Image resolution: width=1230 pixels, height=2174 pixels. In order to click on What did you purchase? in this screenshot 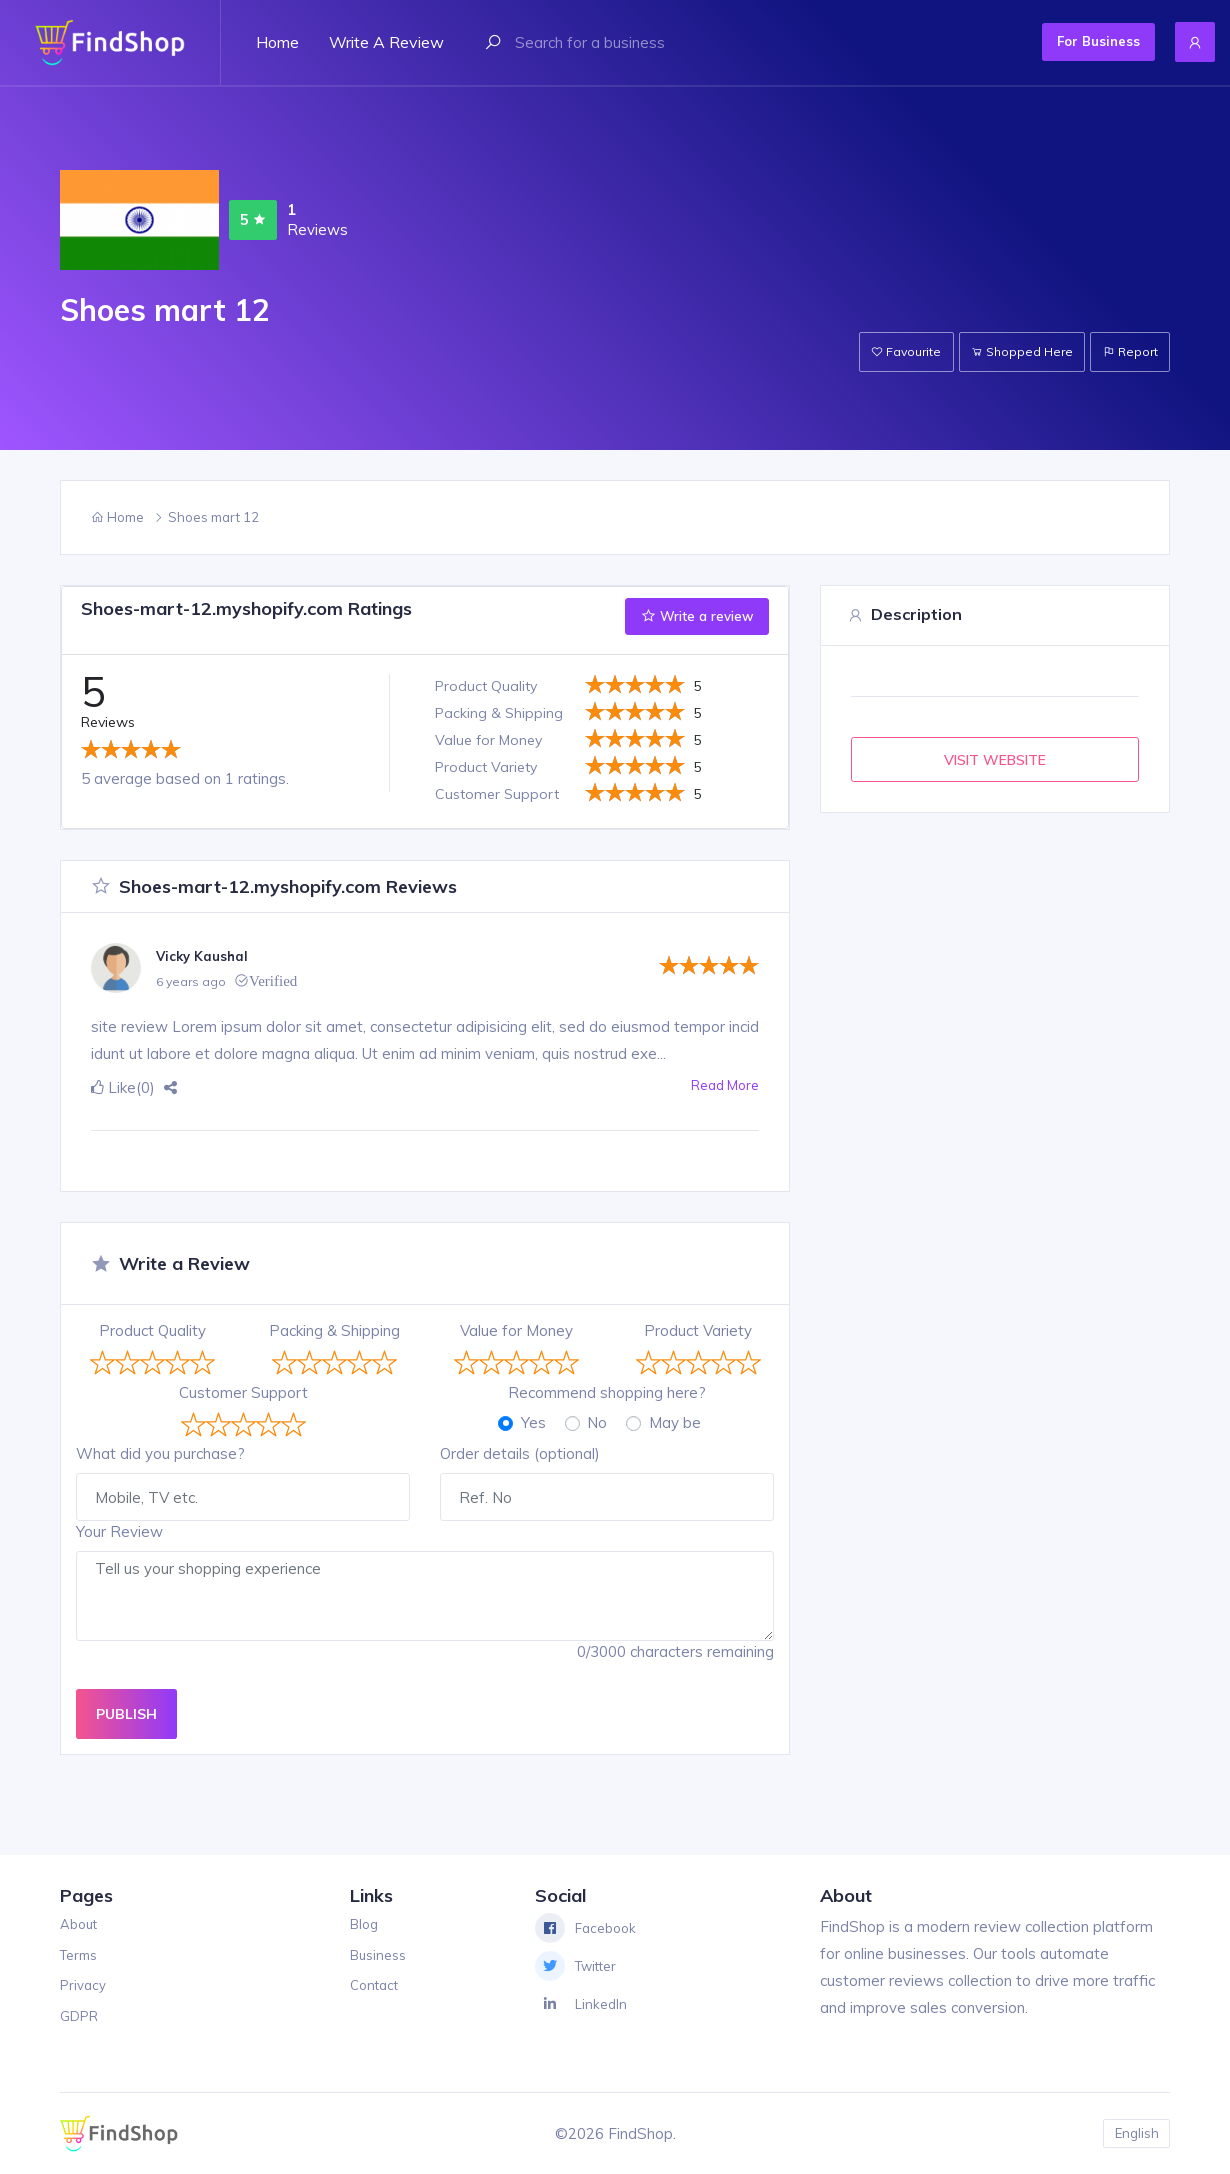, I will do `click(160, 1453)`.